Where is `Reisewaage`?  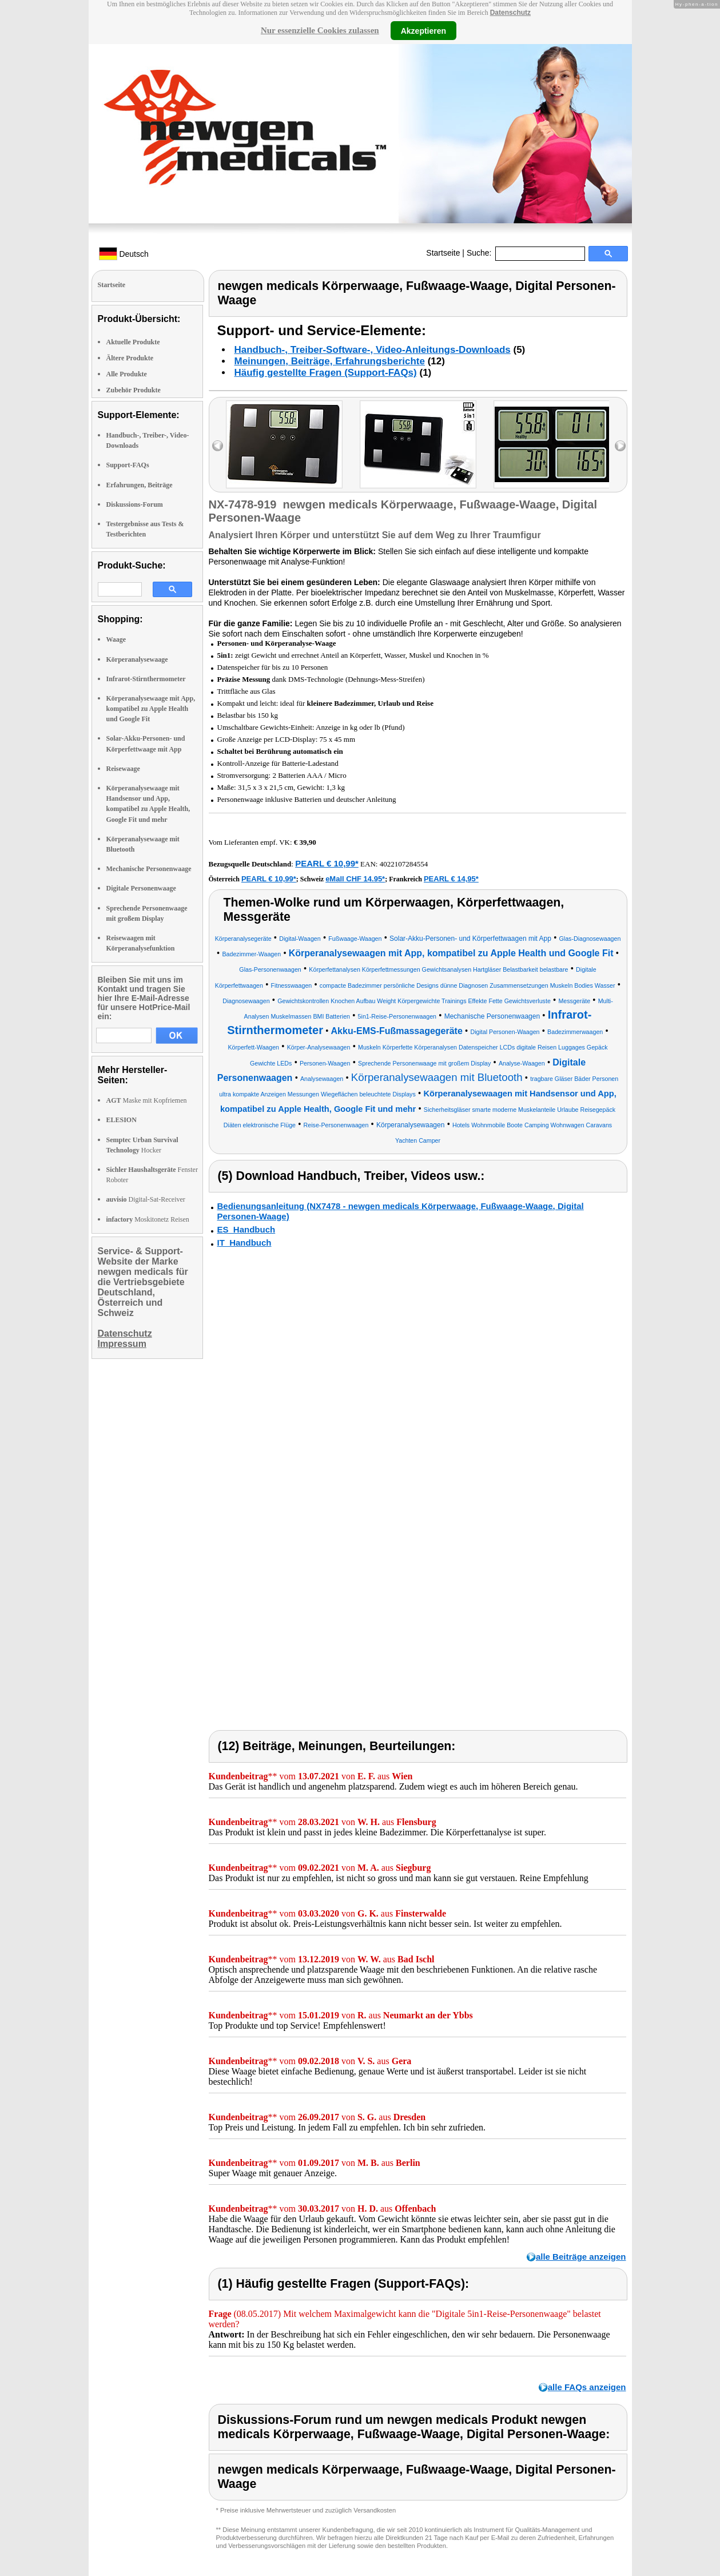
Reisewaage is located at coordinates (123, 769).